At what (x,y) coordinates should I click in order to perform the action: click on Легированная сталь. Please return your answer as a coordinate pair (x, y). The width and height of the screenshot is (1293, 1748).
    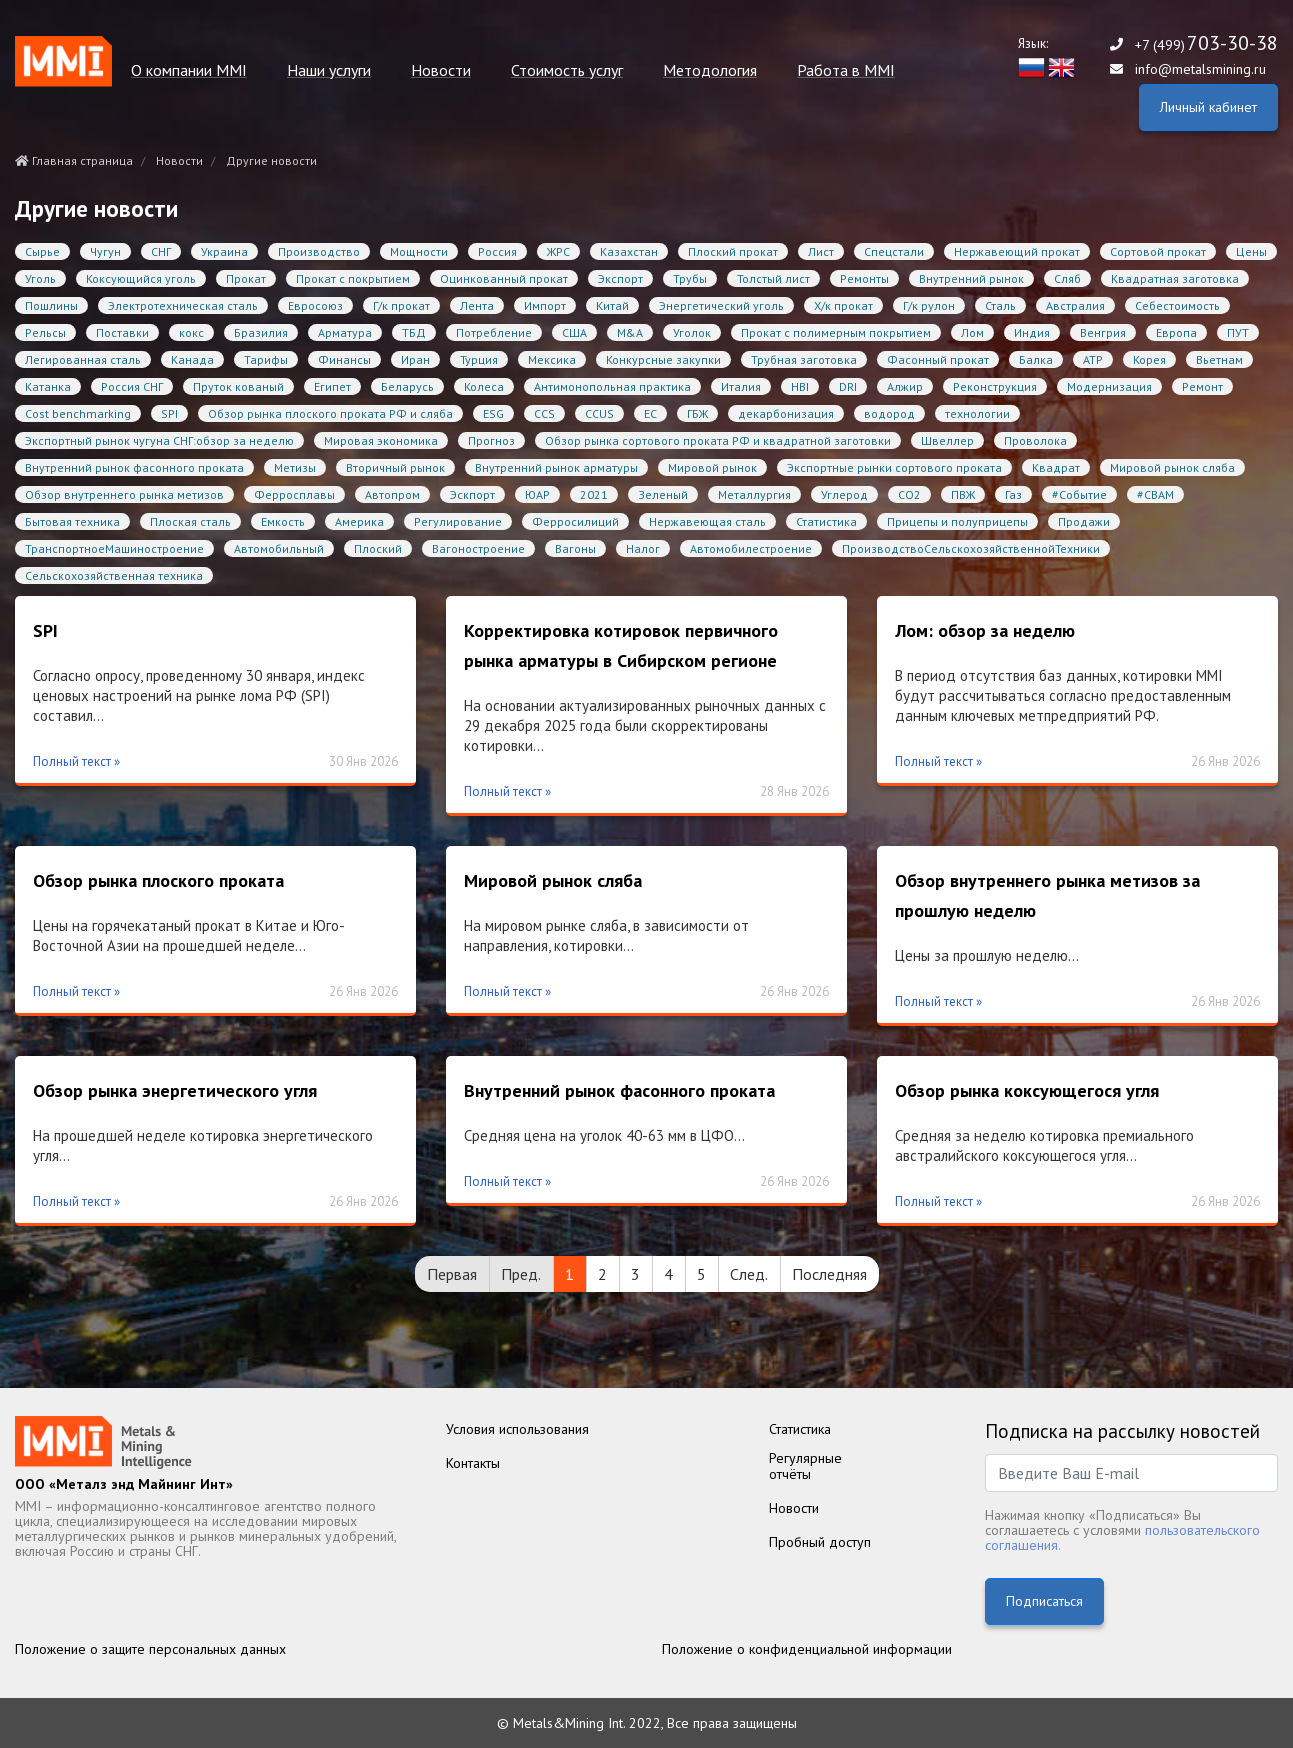
    Looking at the image, I should click on (83, 359).